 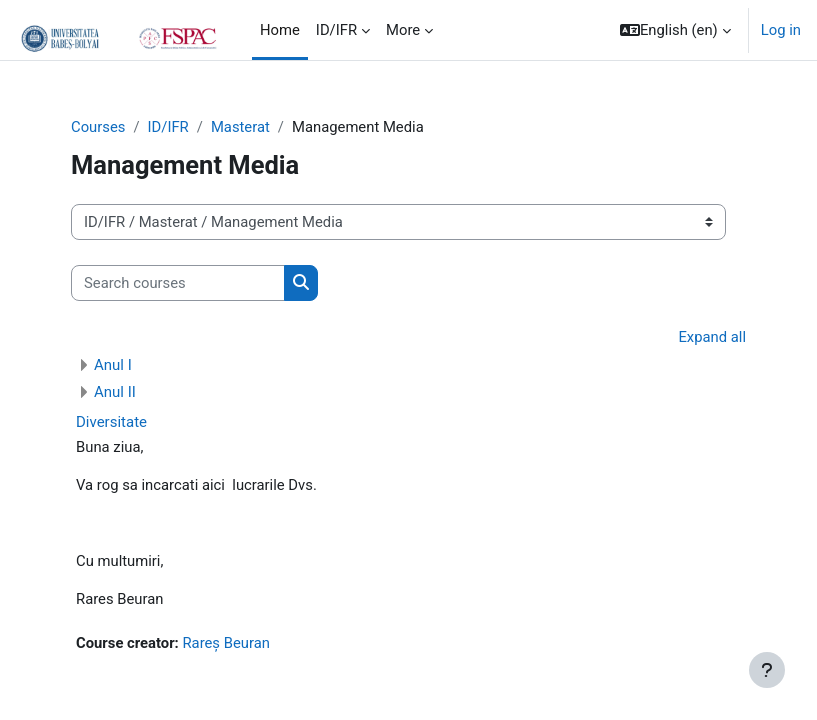 I want to click on Expand all, so click(x=712, y=337).